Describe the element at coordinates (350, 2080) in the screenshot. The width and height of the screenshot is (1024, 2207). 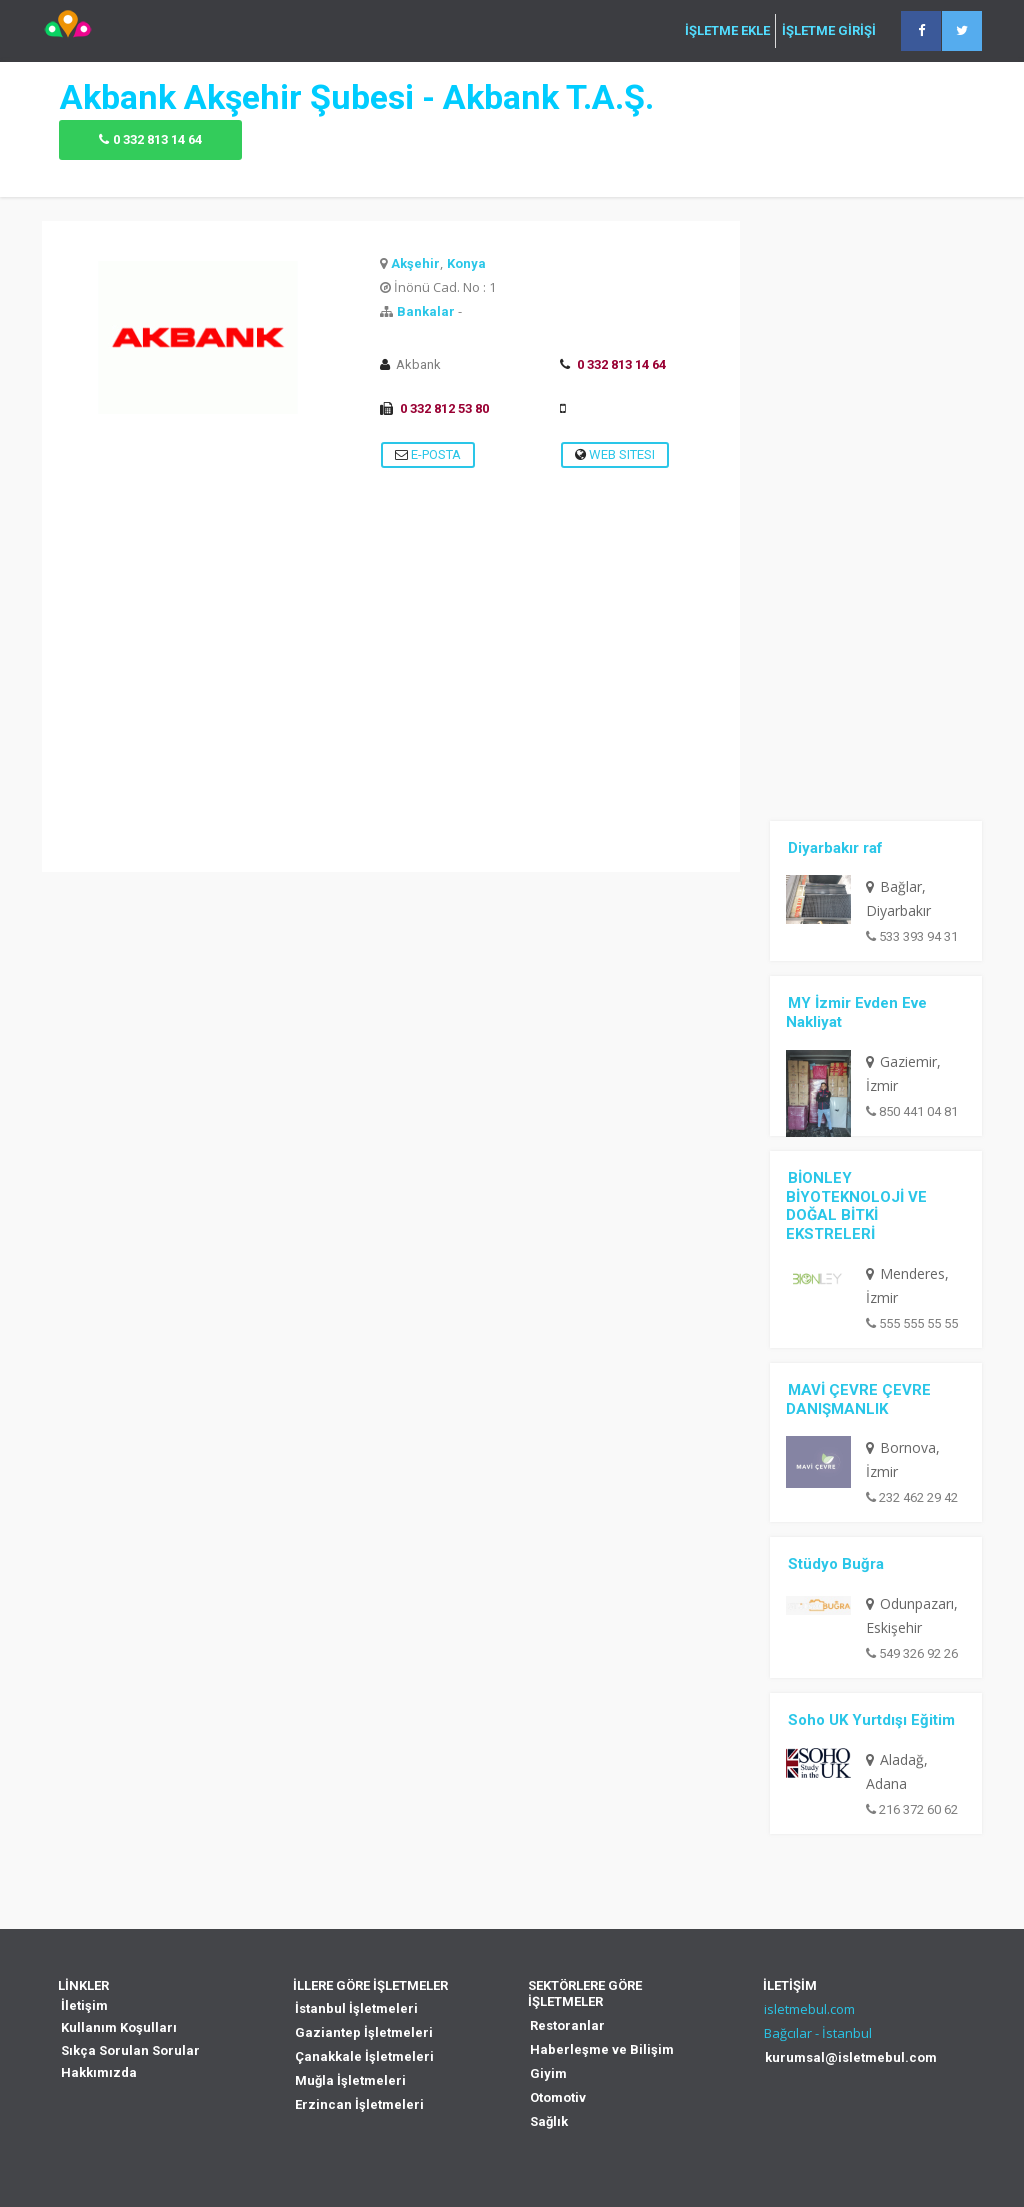
I see `Muğla İşletmeleri` at that location.